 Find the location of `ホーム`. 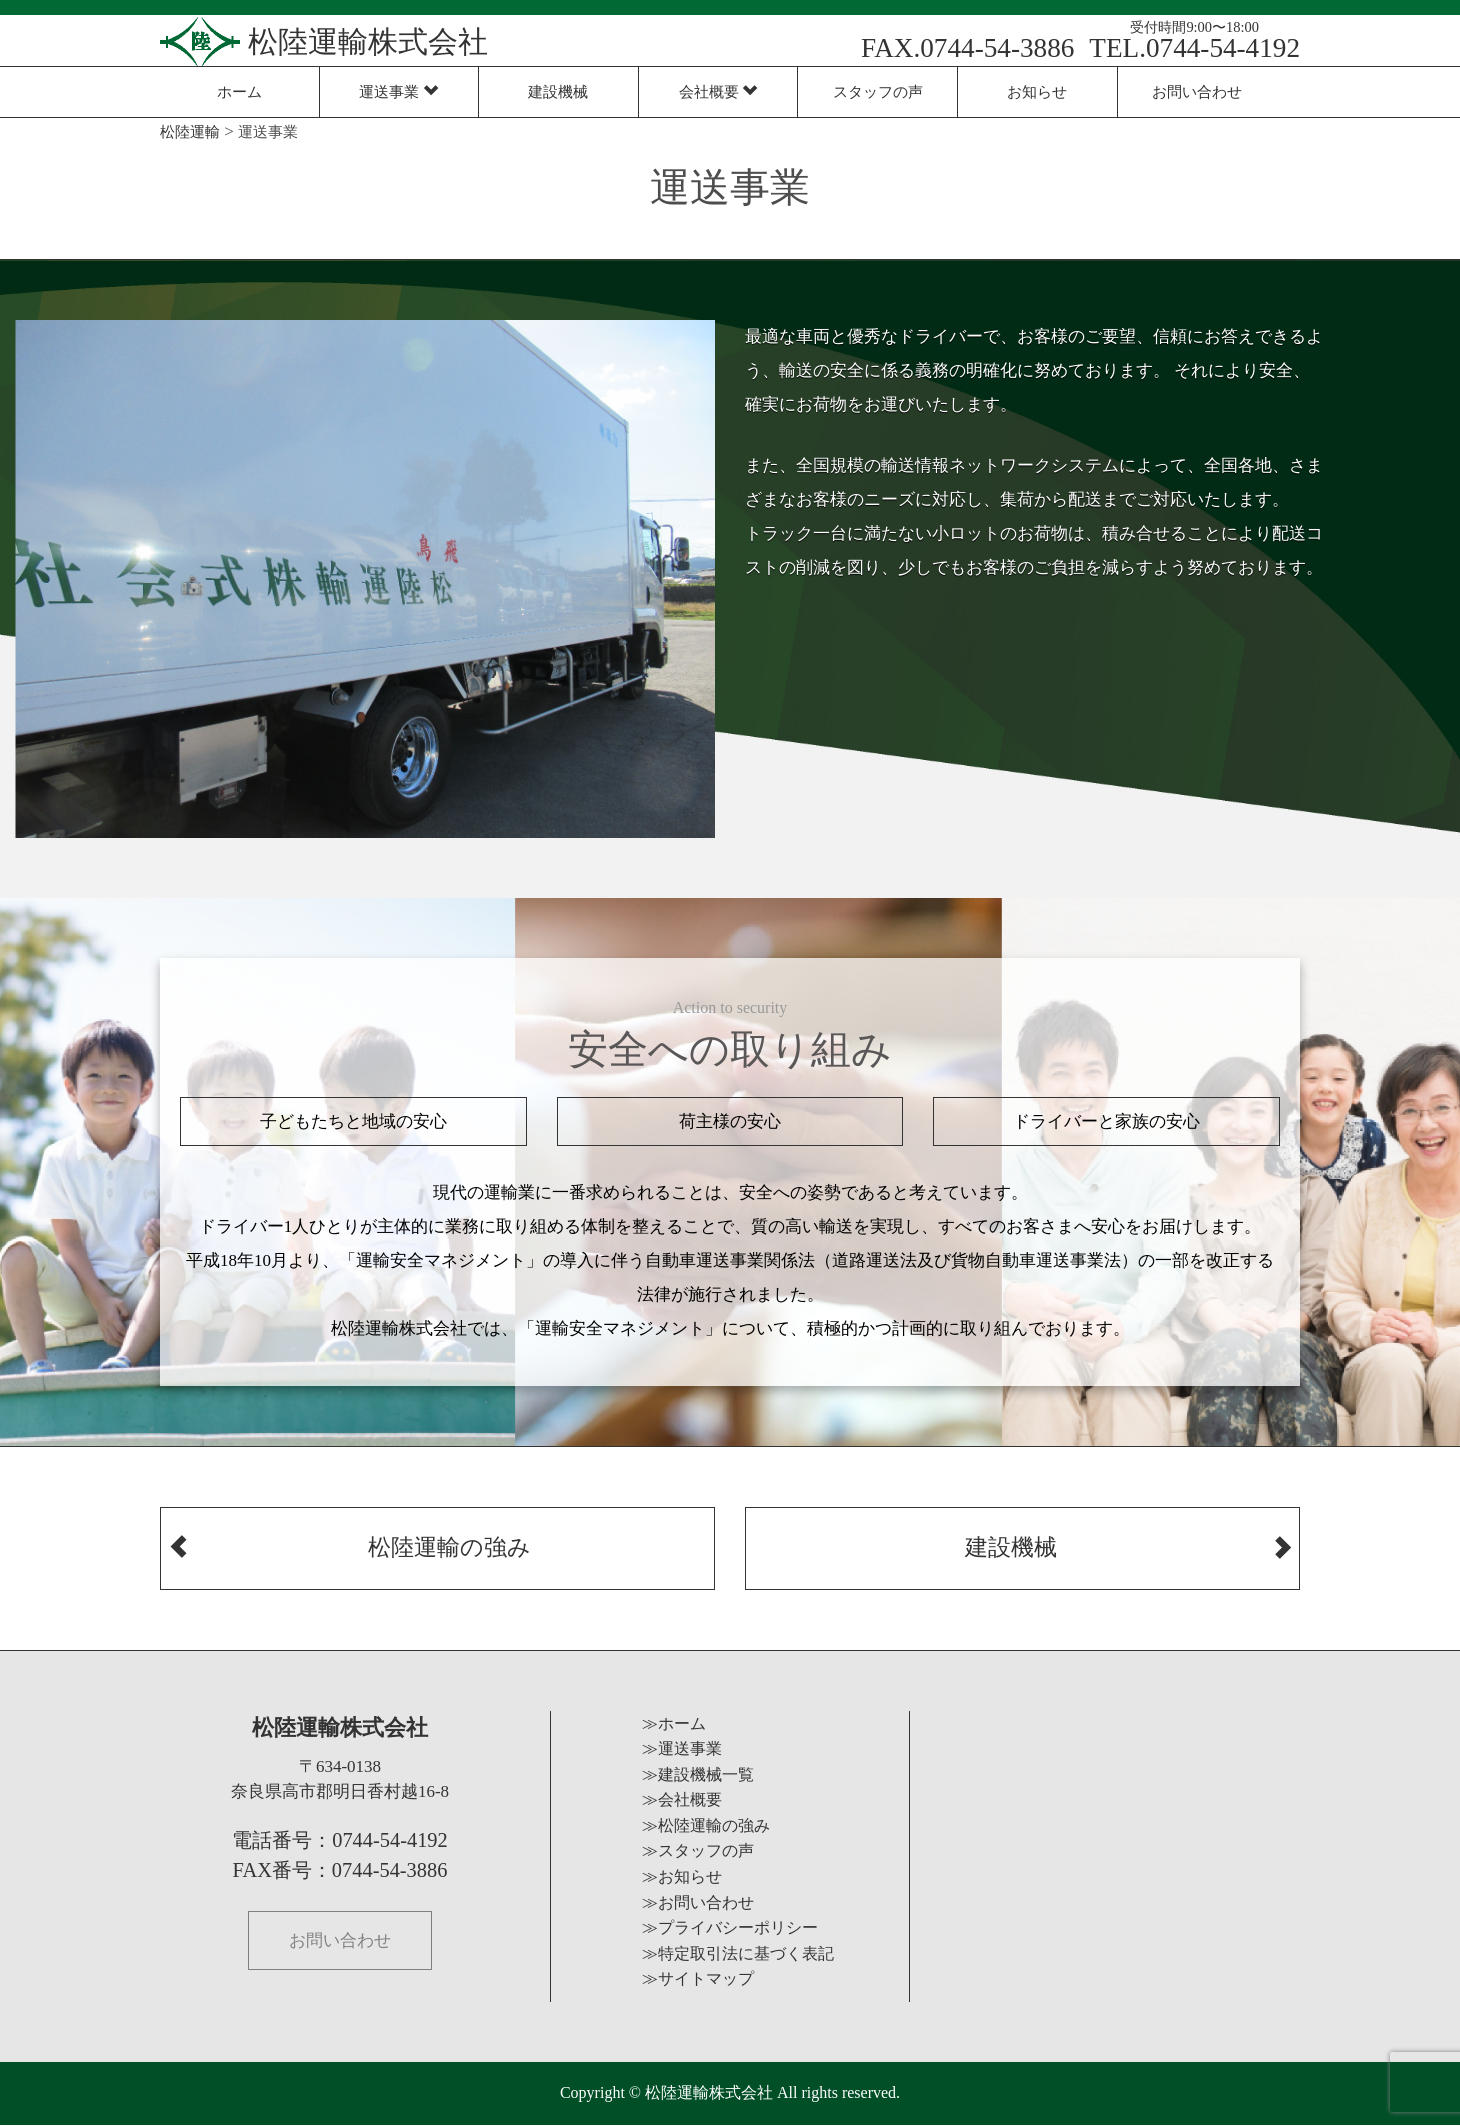

ホーム is located at coordinates (239, 91).